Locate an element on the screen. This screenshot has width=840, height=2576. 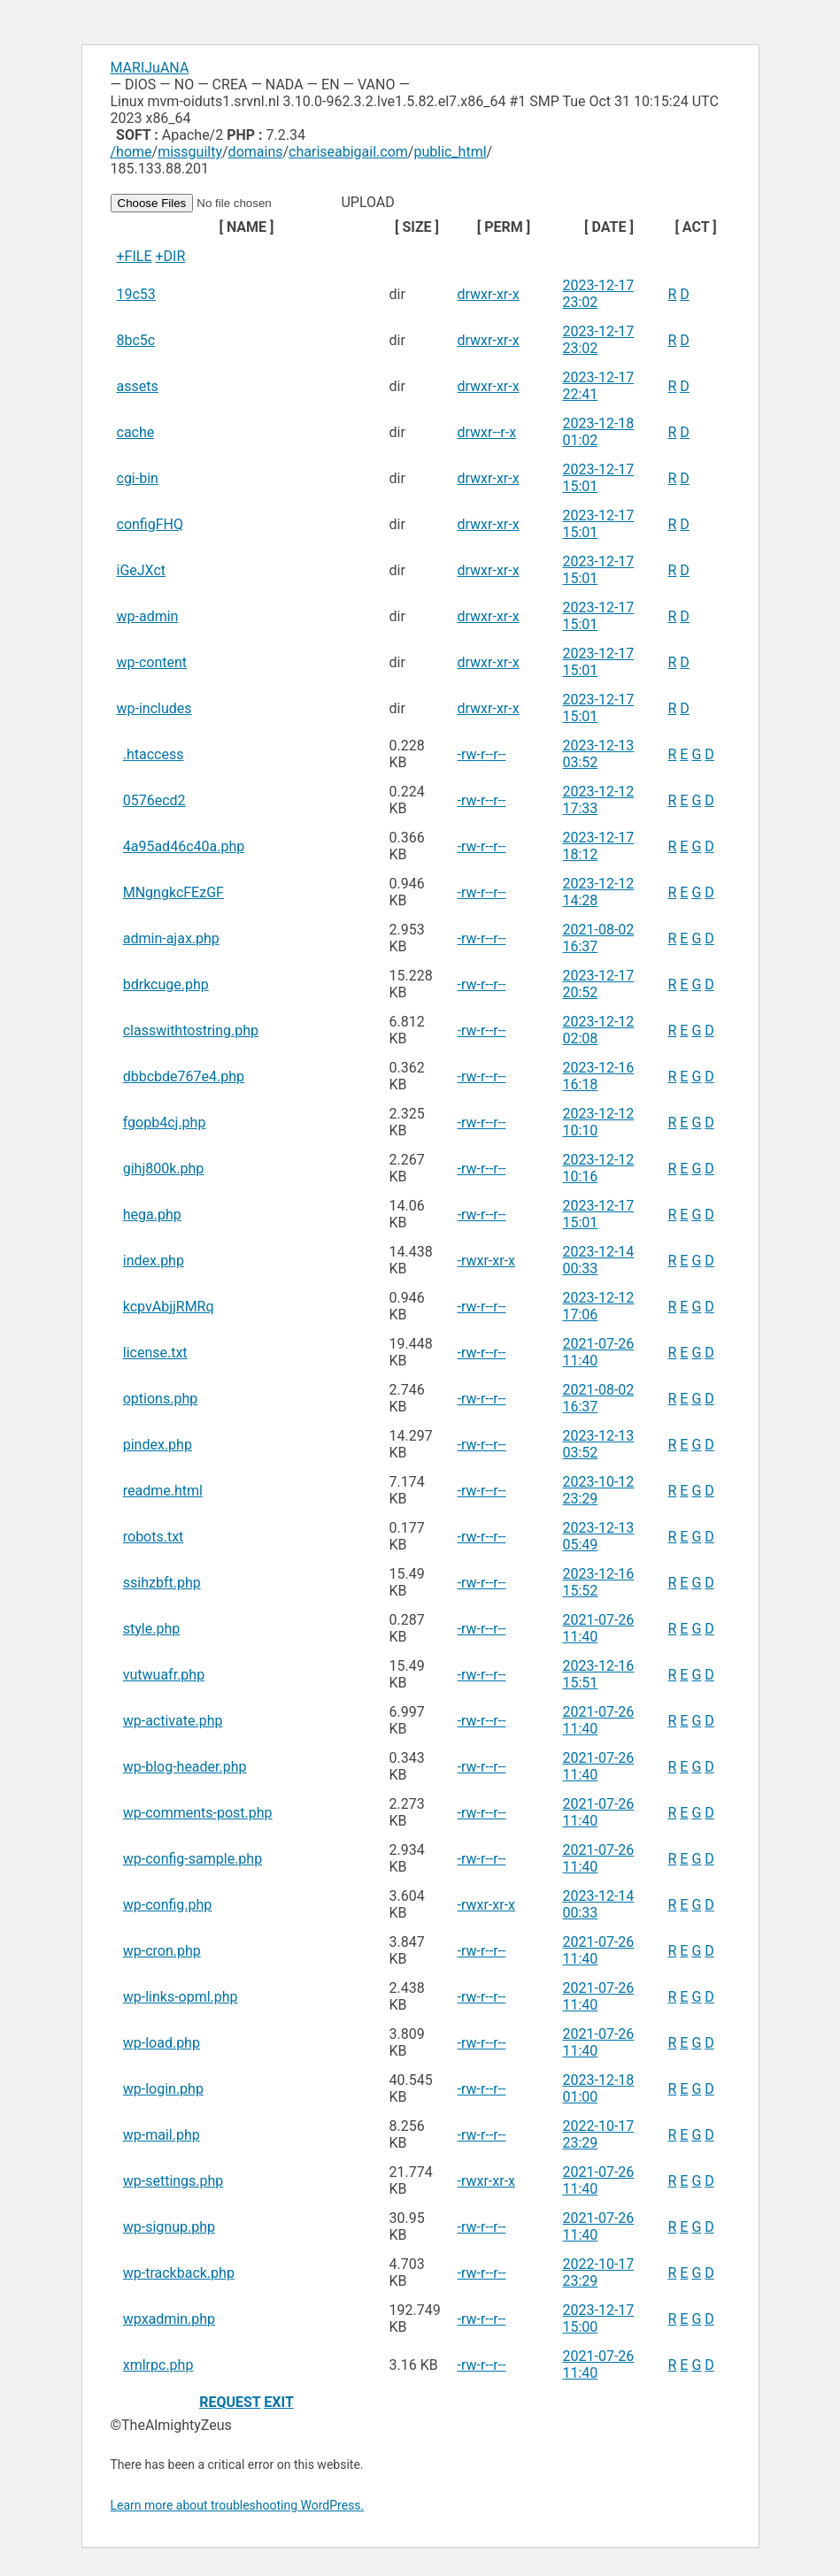
.htaccess is located at coordinates (153, 754).